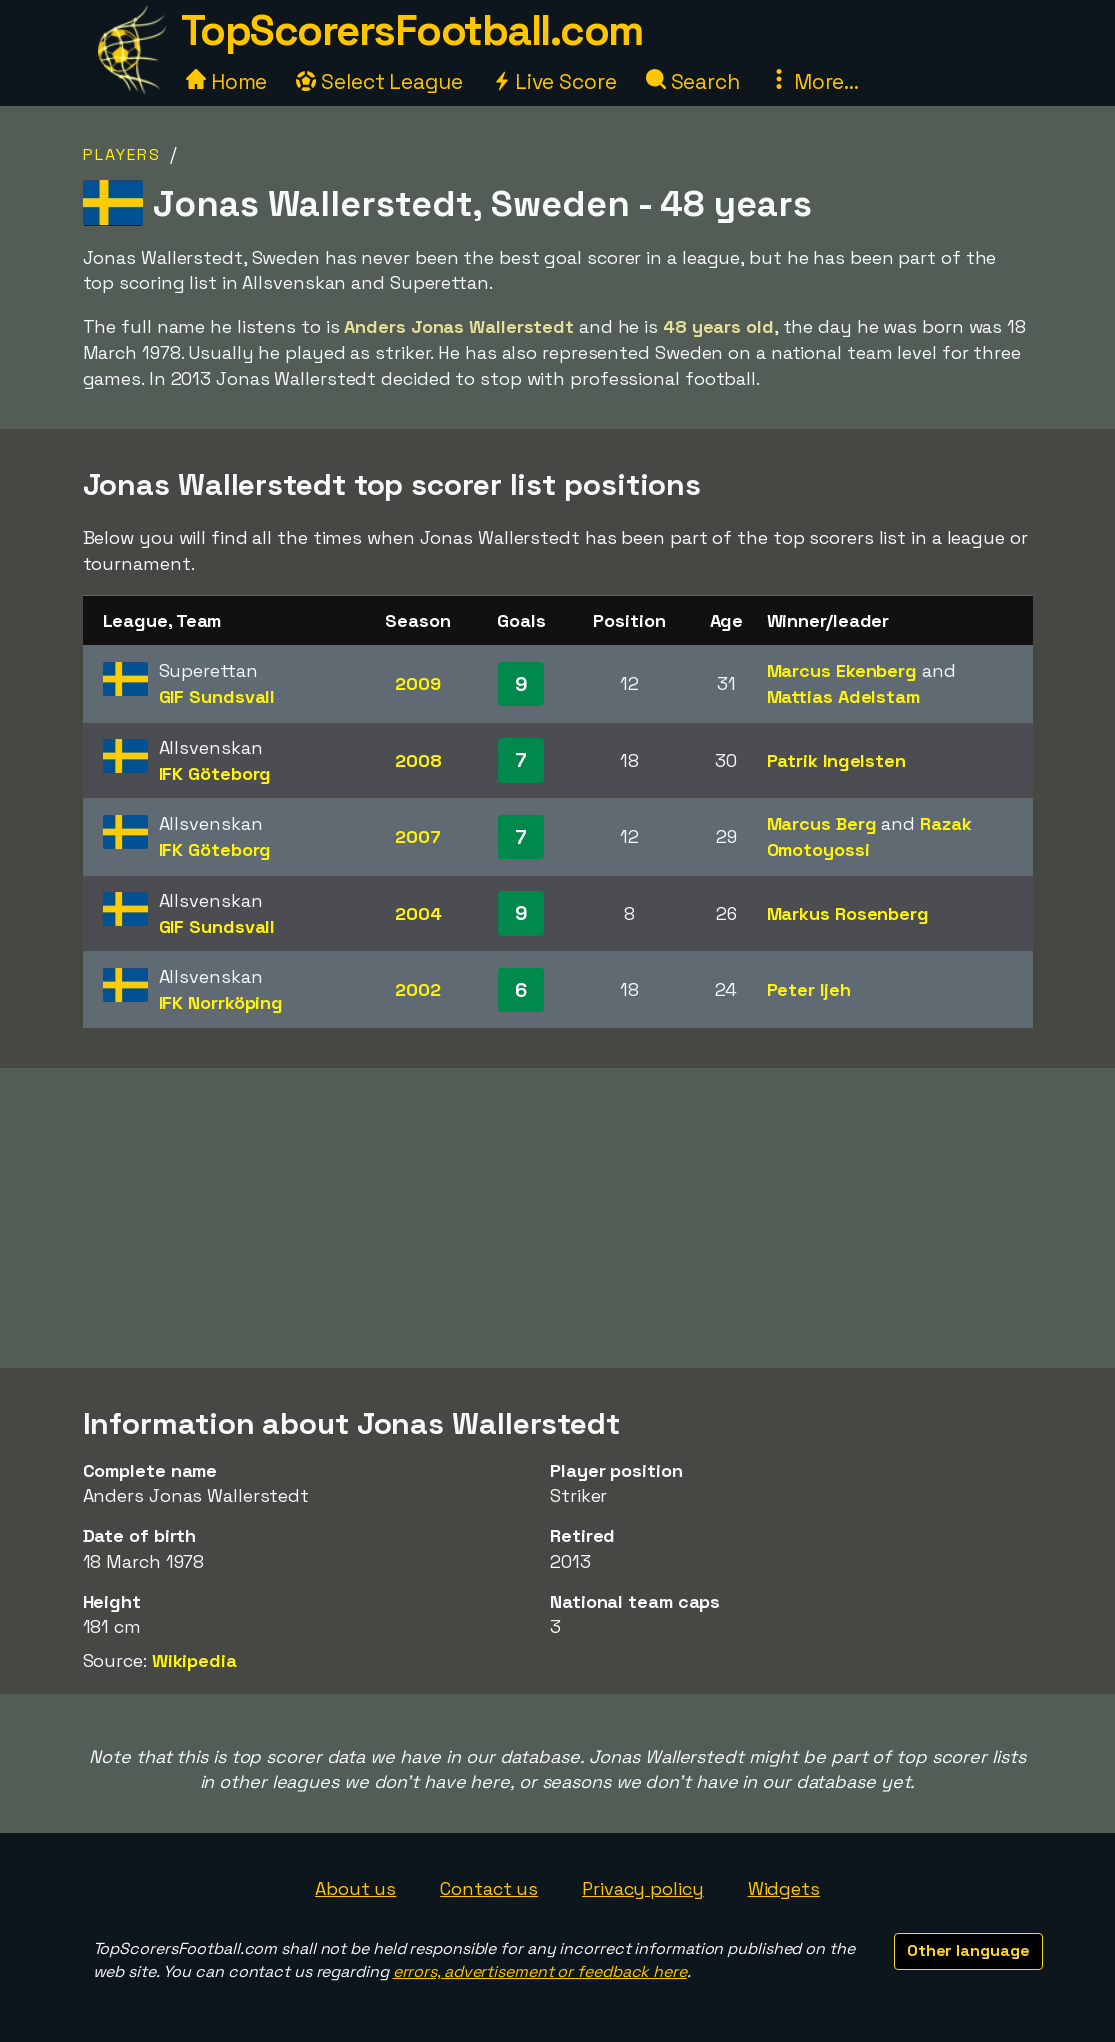 The height and width of the screenshot is (2042, 1115). Describe the element at coordinates (227, 81) in the screenshot. I see `Home` at that location.